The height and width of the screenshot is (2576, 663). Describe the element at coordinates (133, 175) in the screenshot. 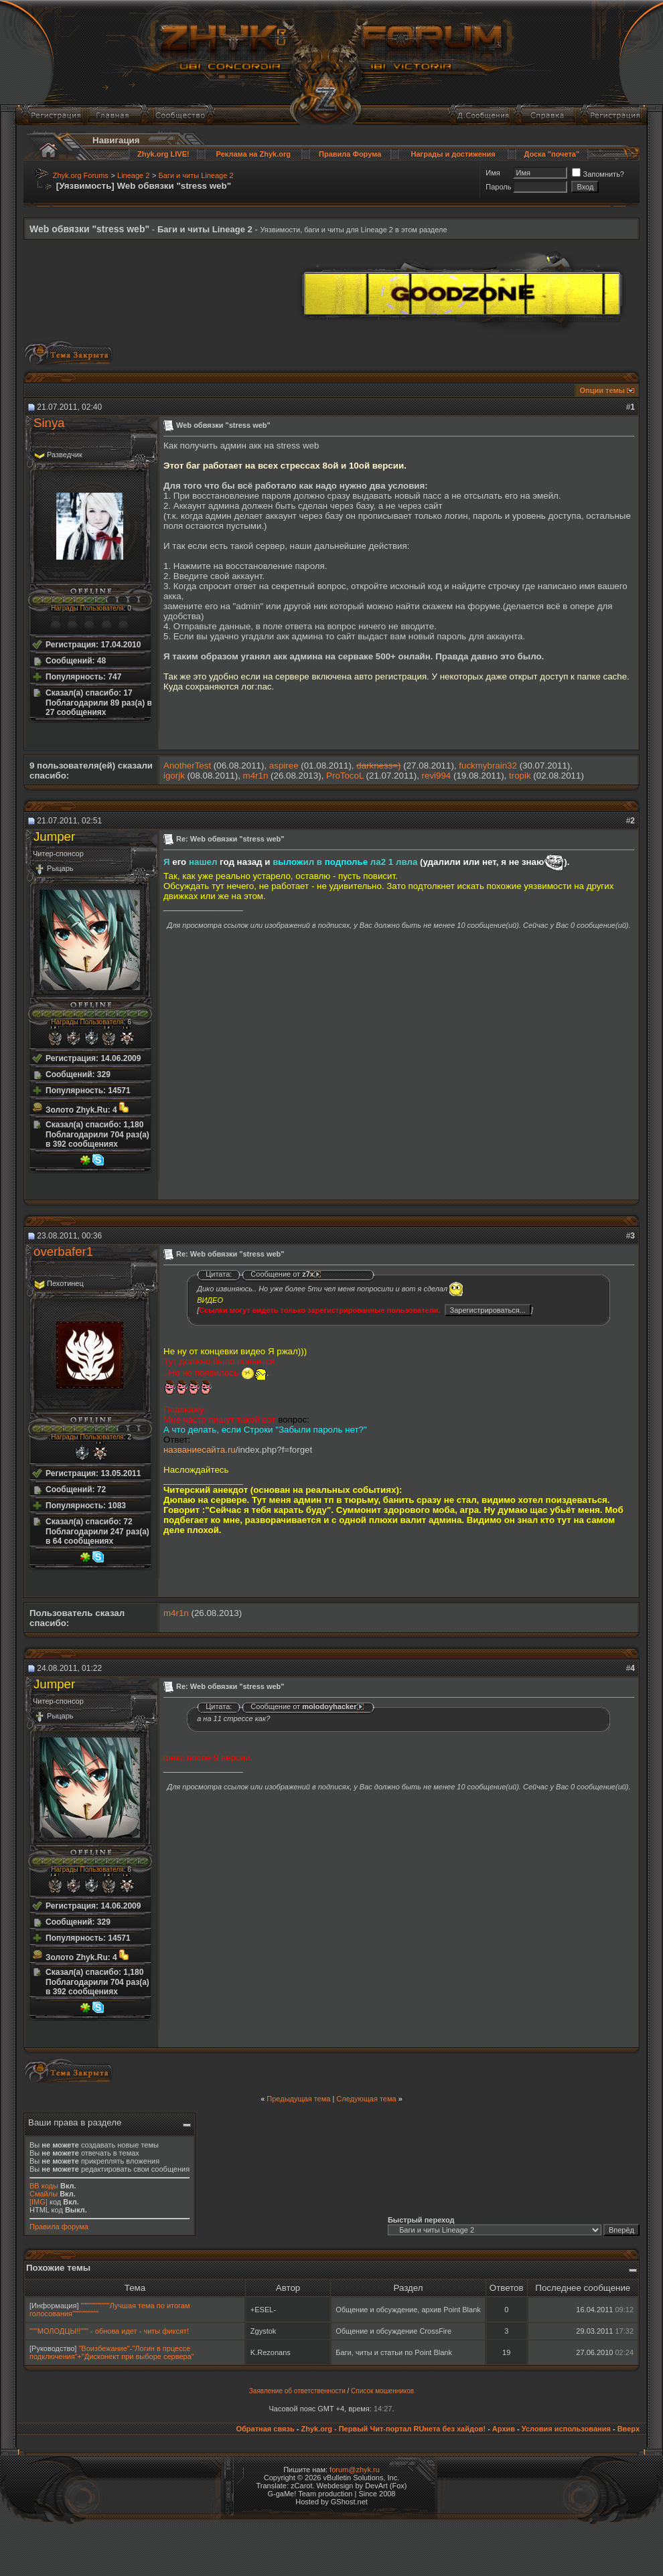

I see `Lineage 2` at that location.